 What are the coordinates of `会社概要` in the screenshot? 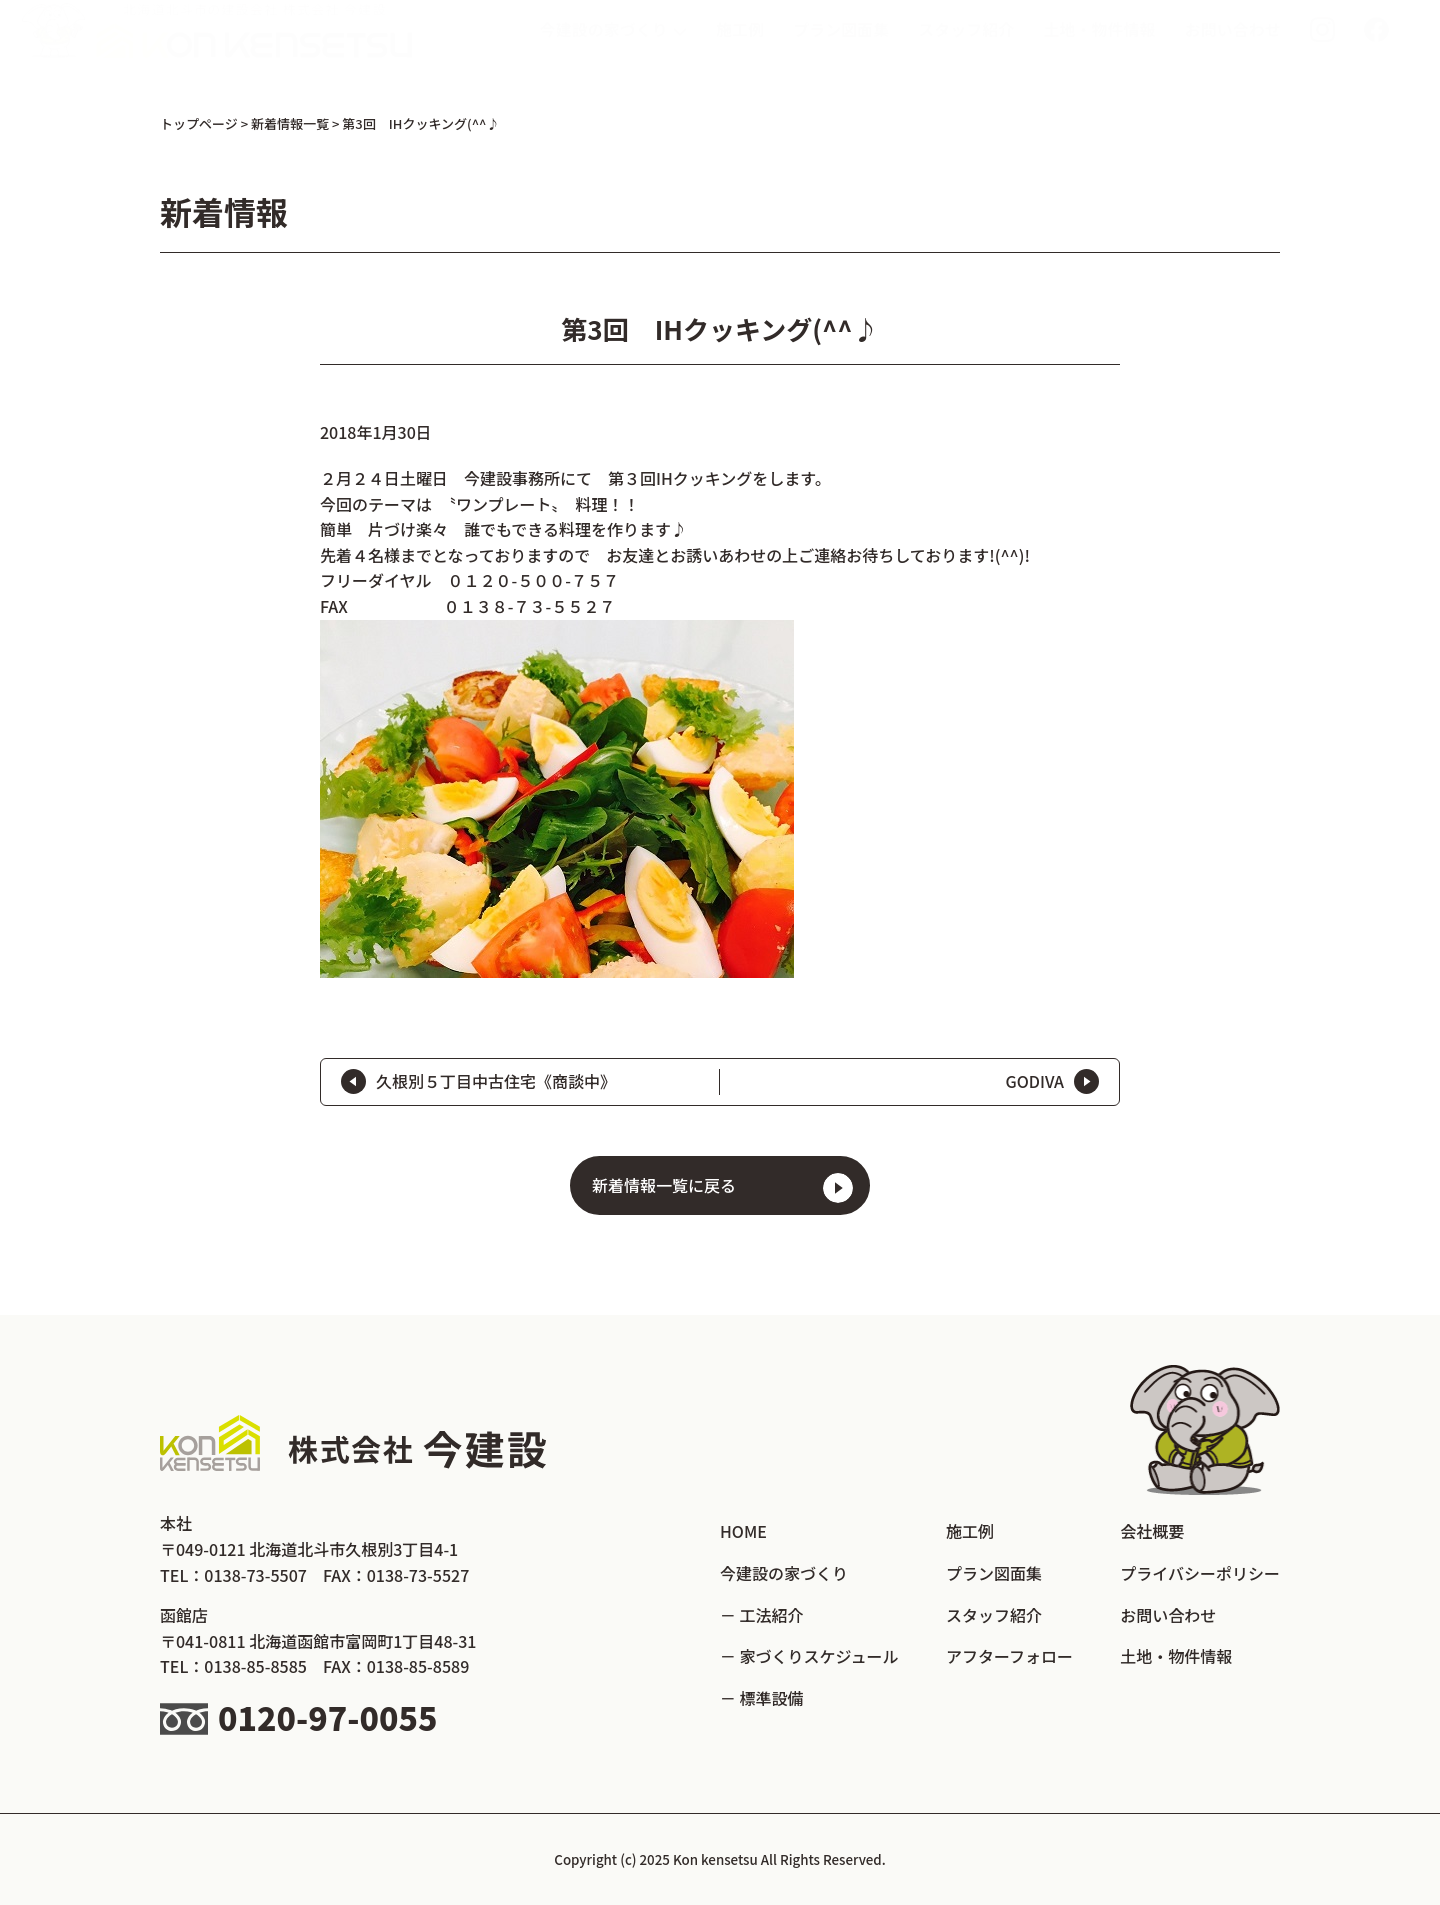 It's located at (1152, 1531).